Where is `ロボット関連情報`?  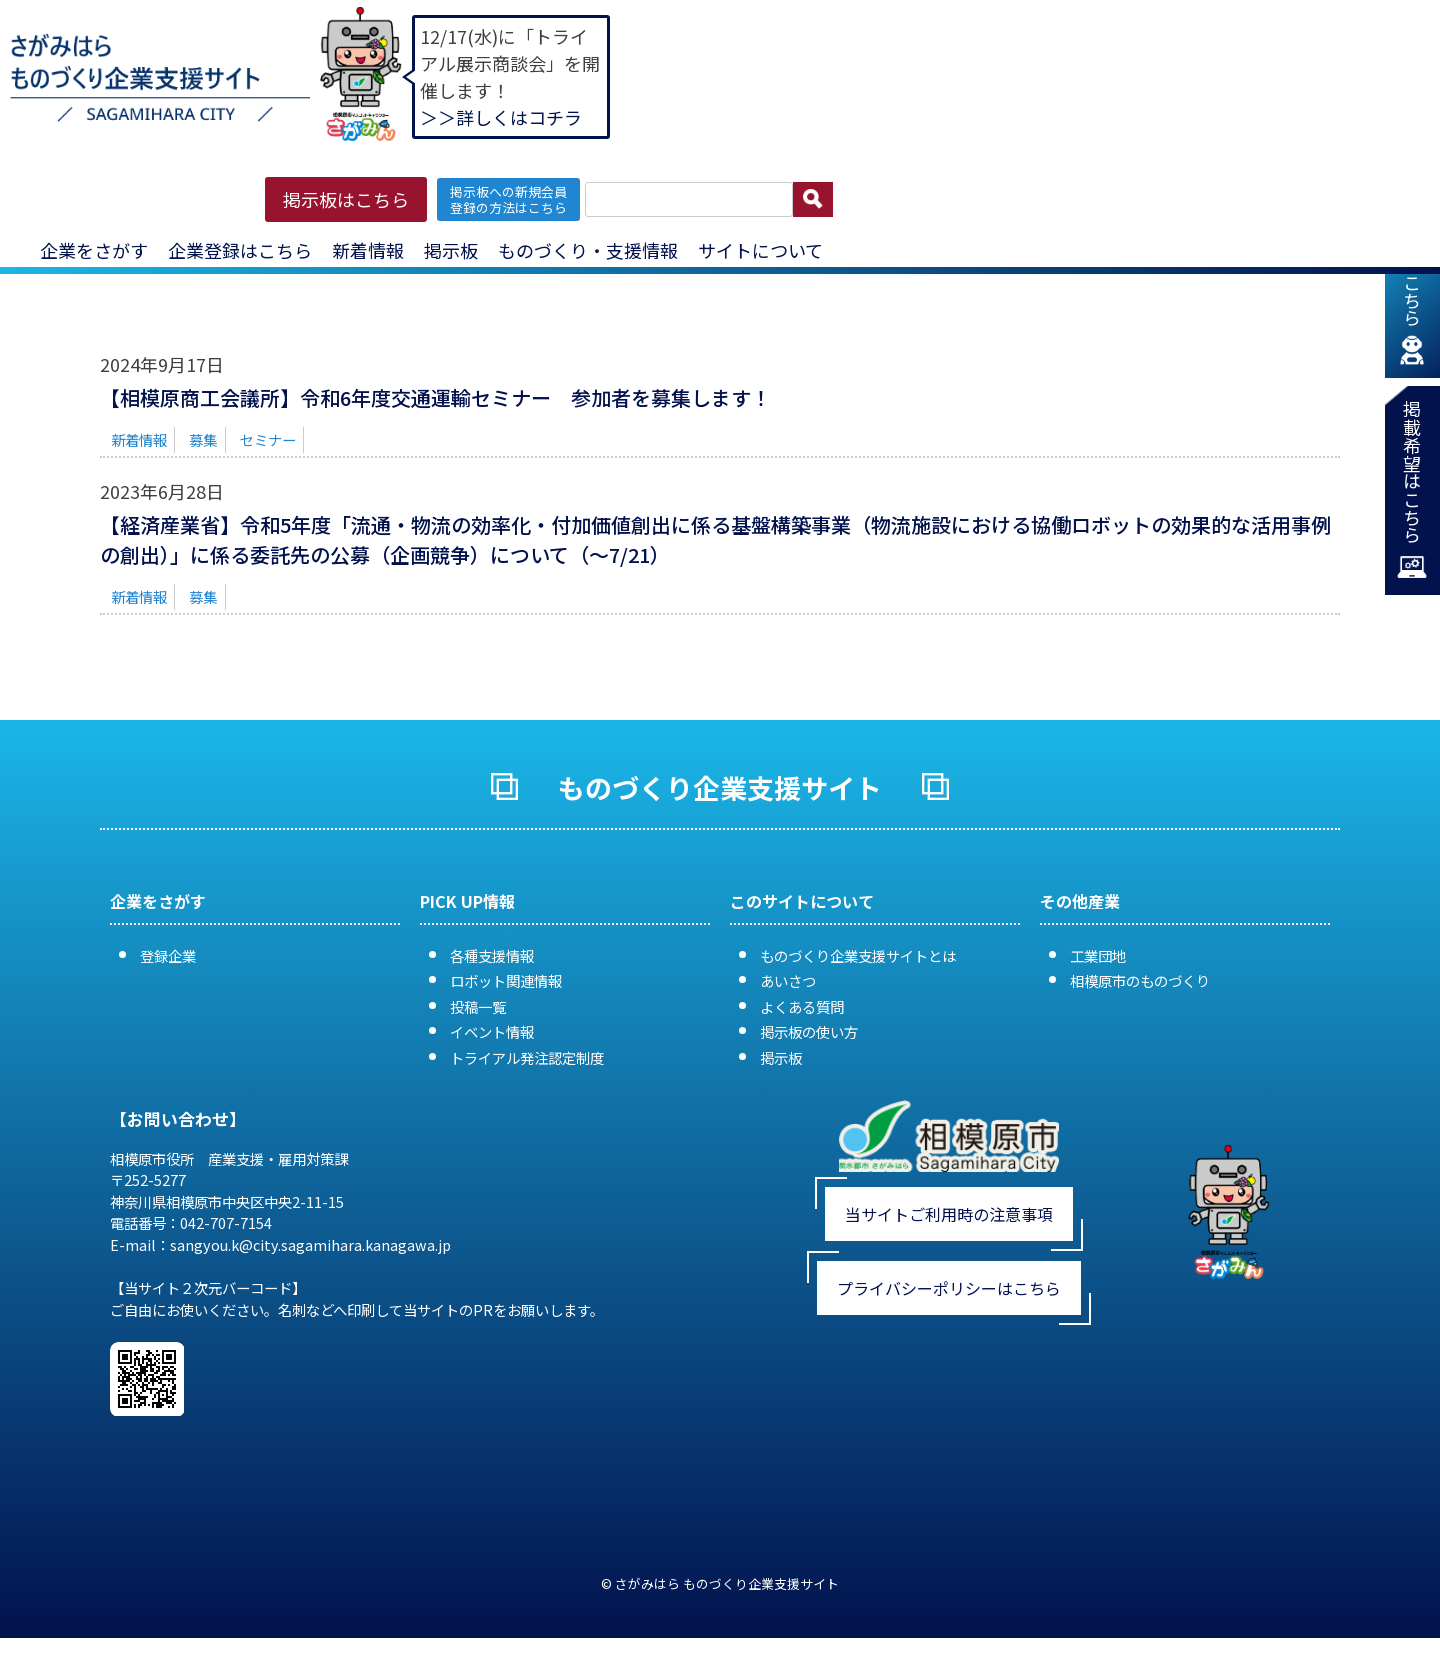
ロボット関連情報 is located at coordinates (506, 980).